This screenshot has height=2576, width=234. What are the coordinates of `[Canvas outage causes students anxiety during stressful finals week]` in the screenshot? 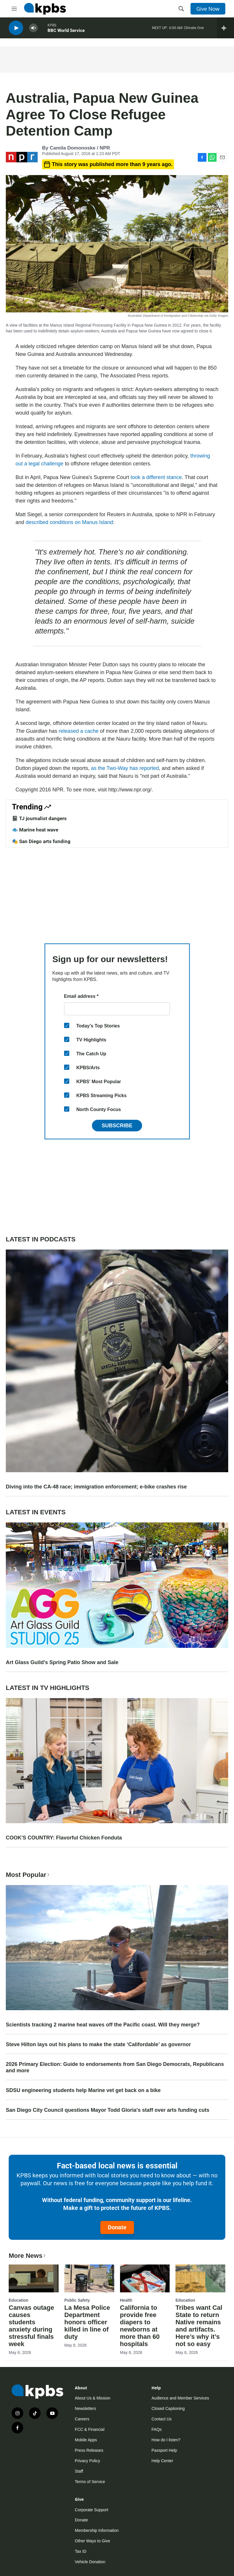 It's located at (34, 2278).